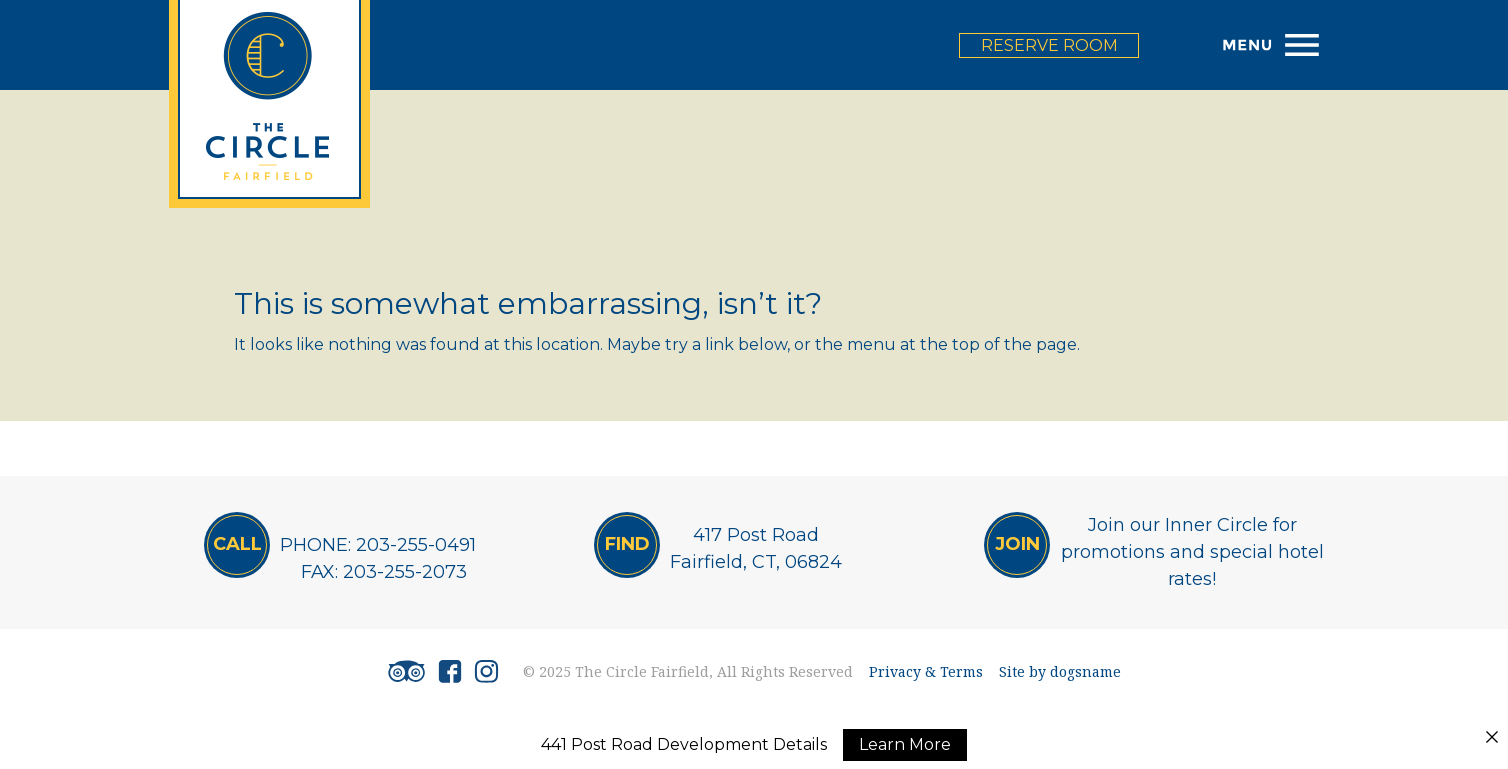 The height and width of the screenshot is (769, 1508). What do you see at coordinates (1049, 45) in the screenshot?
I see `reserve room` at bounding box center [1049, 45].